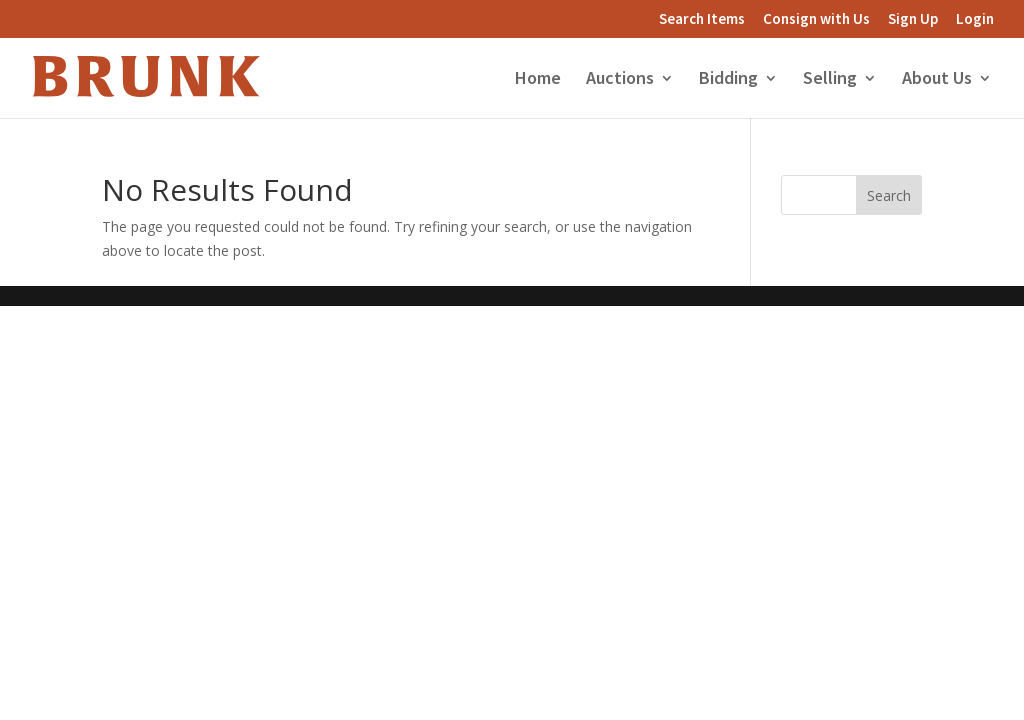  Describe the element at coordinates (702, 19) in the screenshot. I see `Search Items` at that location.